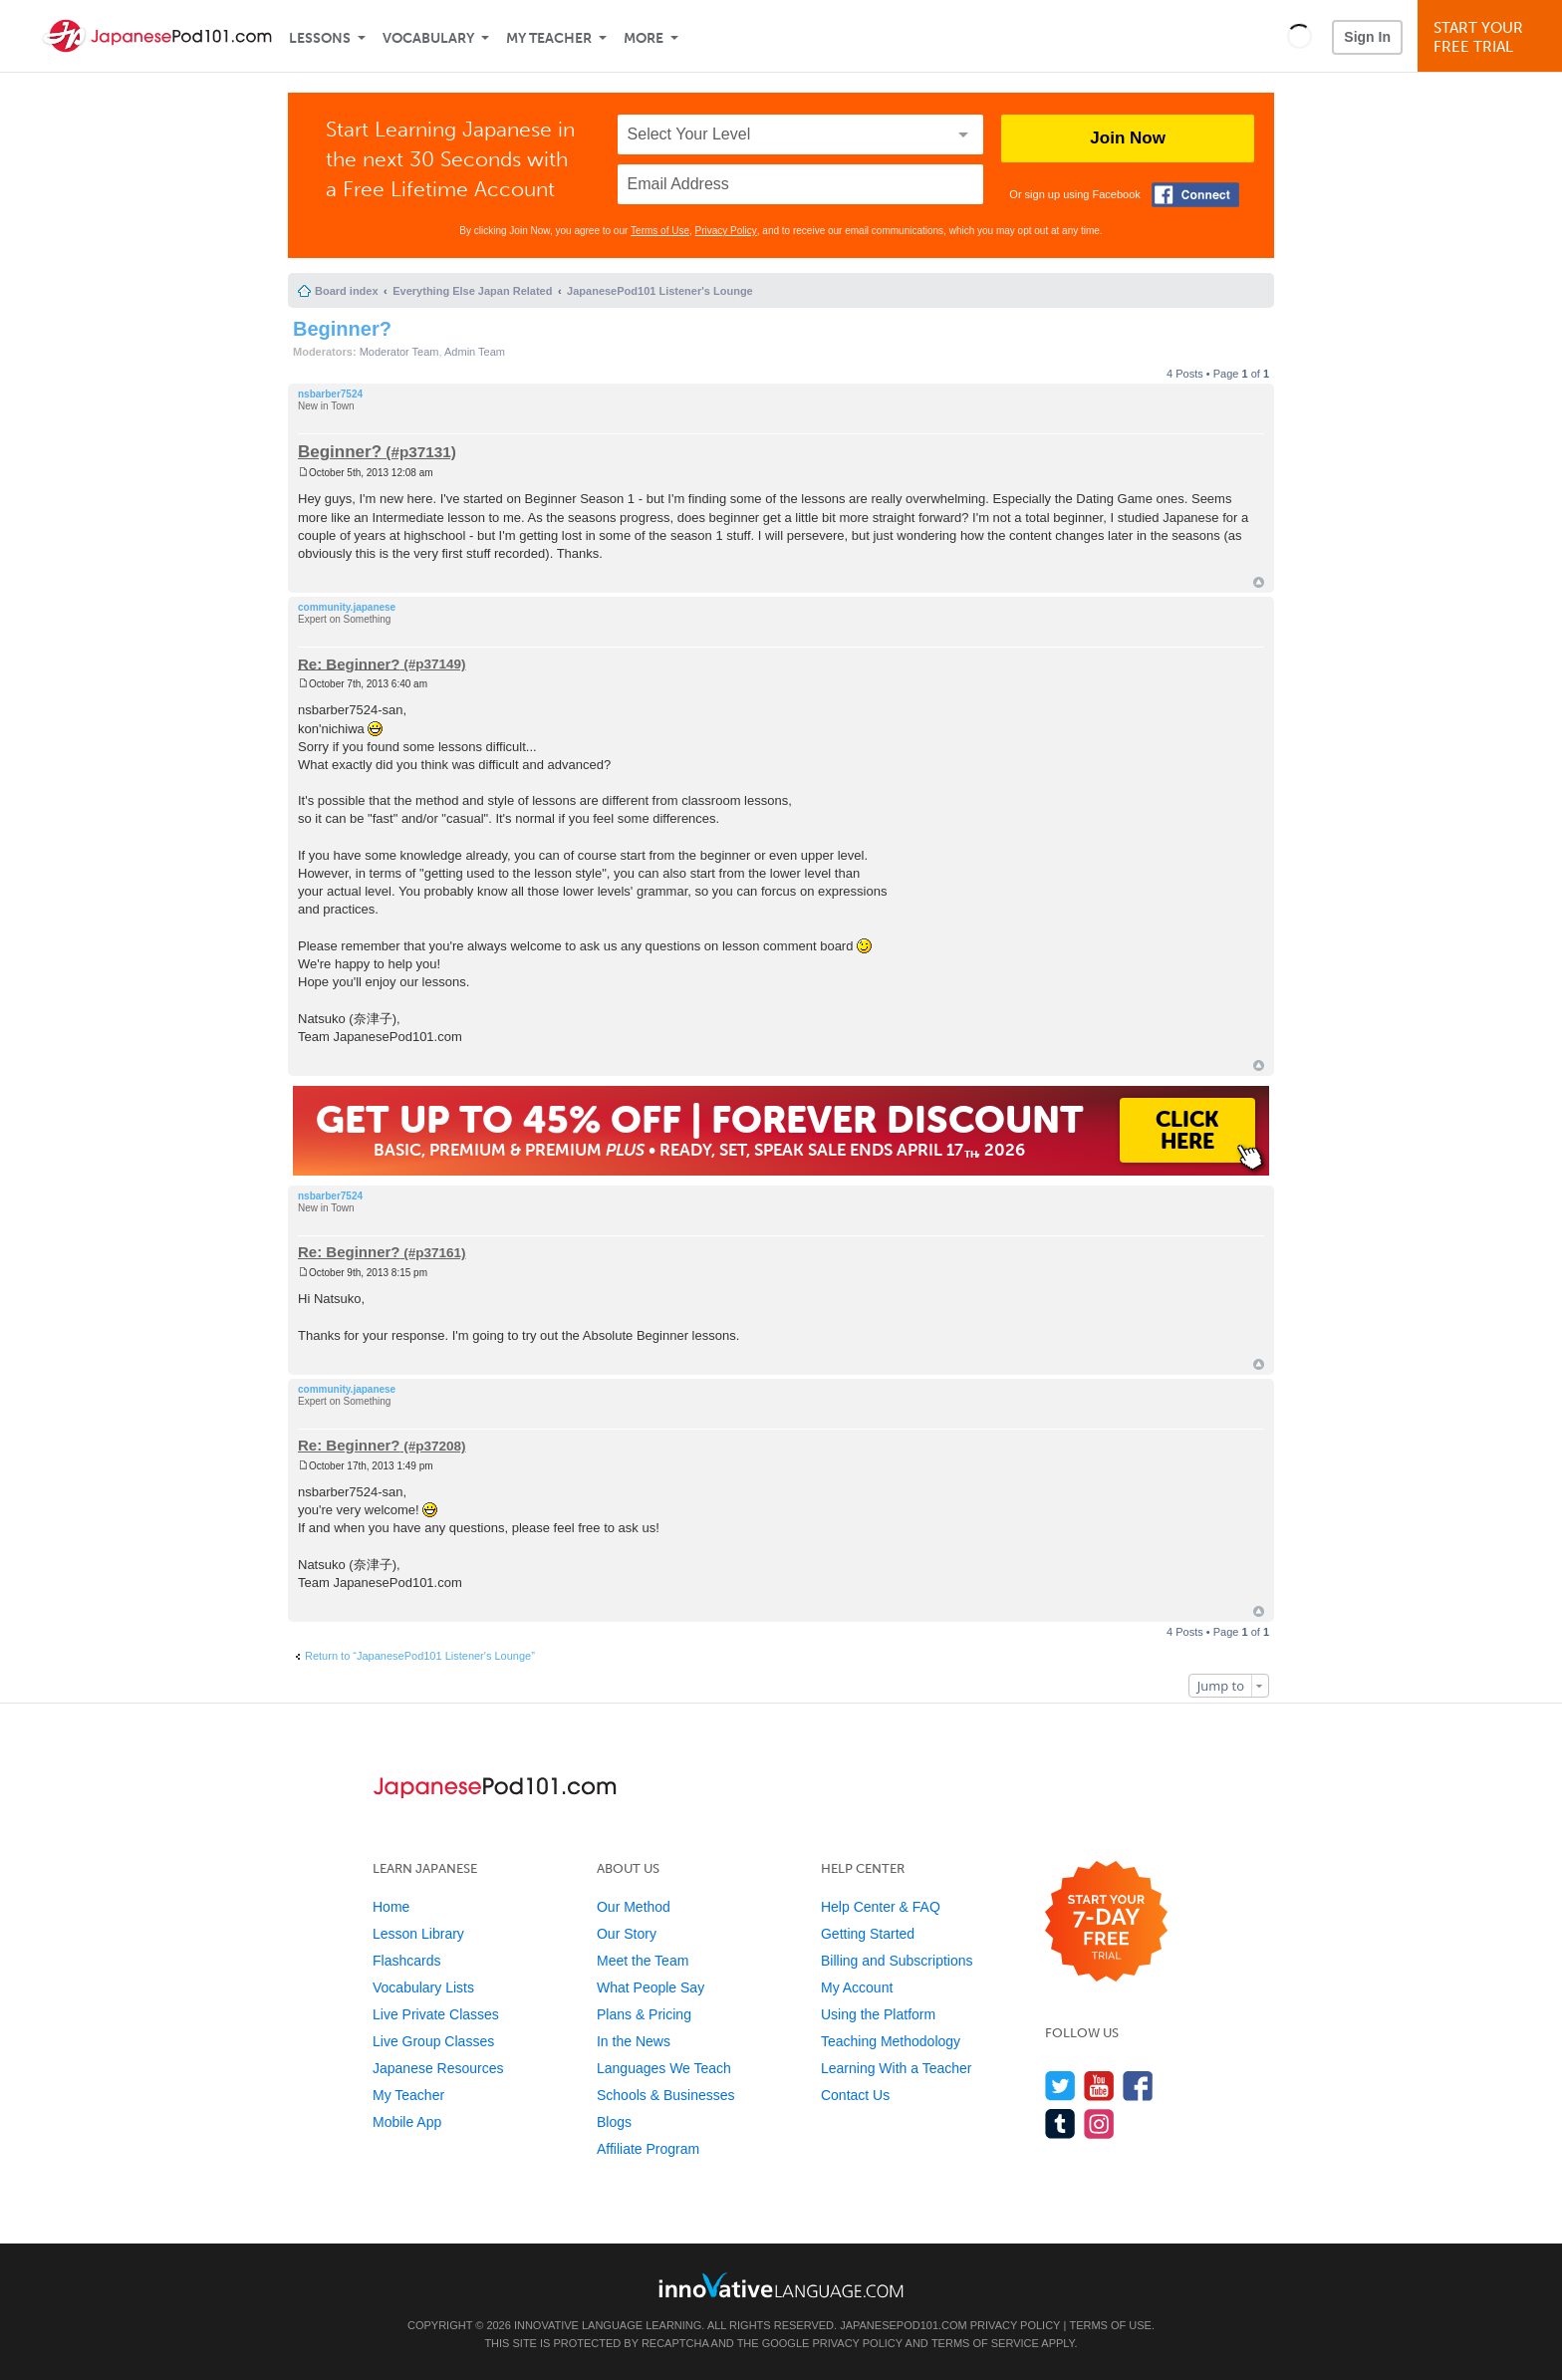  What do you see at coordinates (643, 38) in the screenshot?
I see `More [Extras]` at bounding box center [643, 38].